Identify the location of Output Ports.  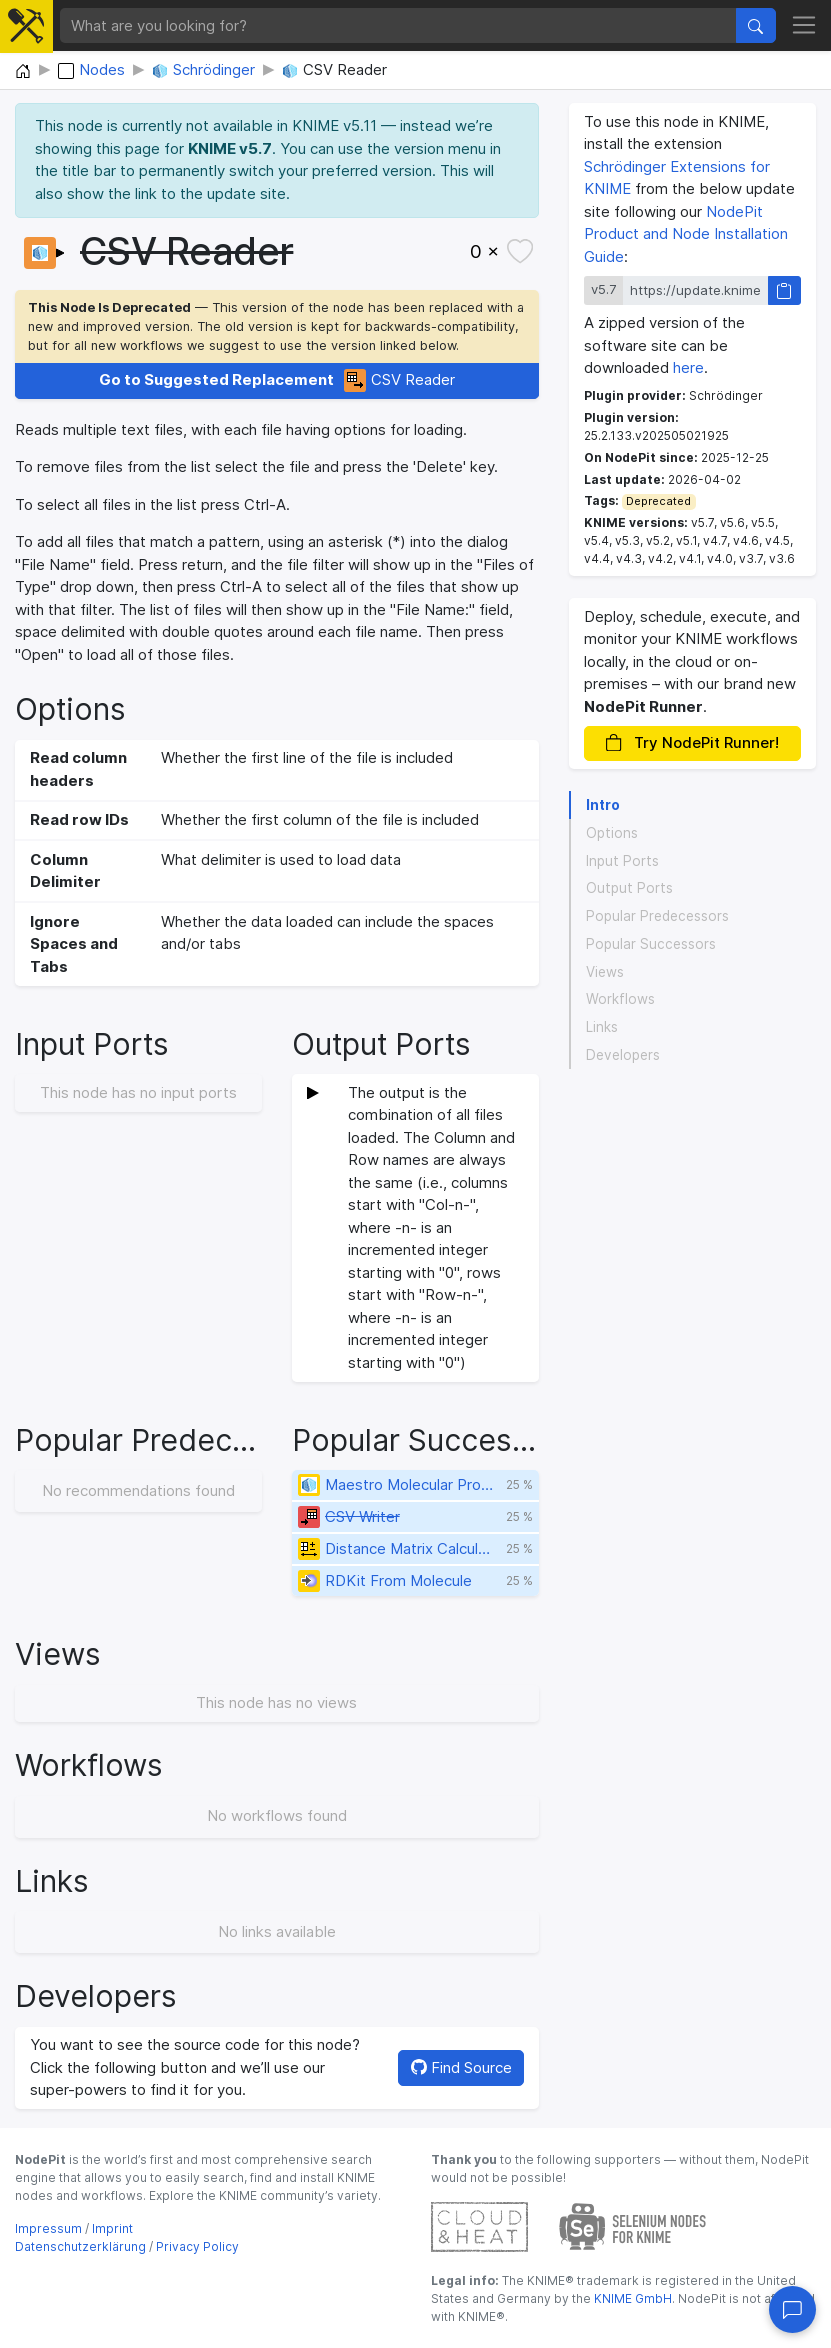
(629, 888).